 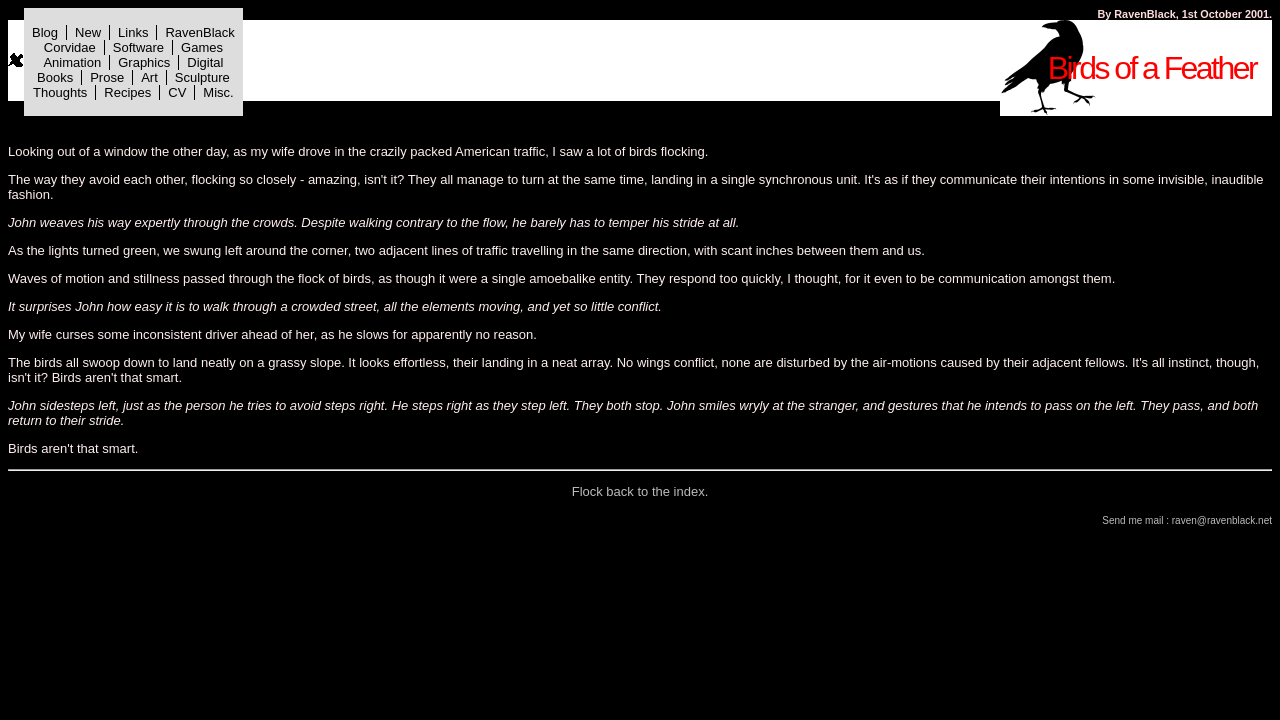 I want to click on Recipes, so click(x=127, y=92).